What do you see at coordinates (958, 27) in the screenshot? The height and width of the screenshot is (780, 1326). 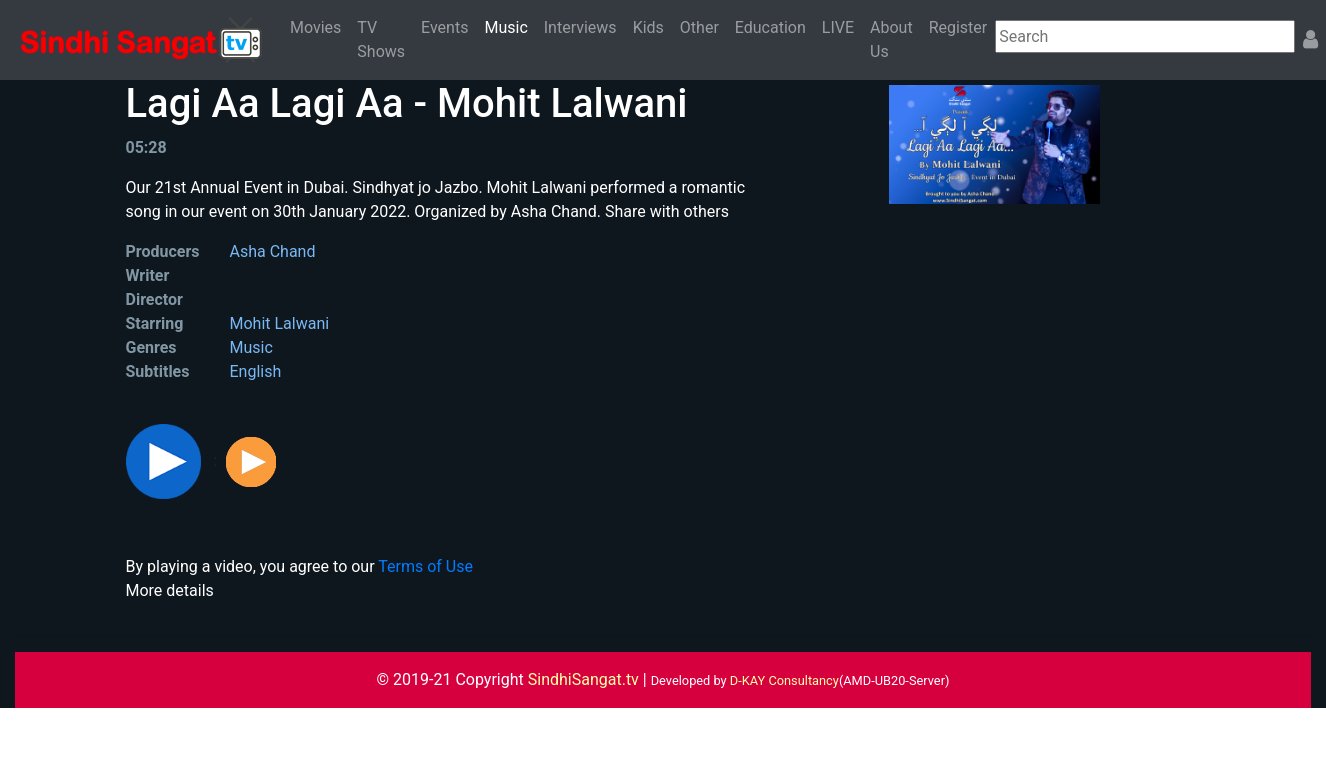 I see `Register` at bounding box center [958, 27].